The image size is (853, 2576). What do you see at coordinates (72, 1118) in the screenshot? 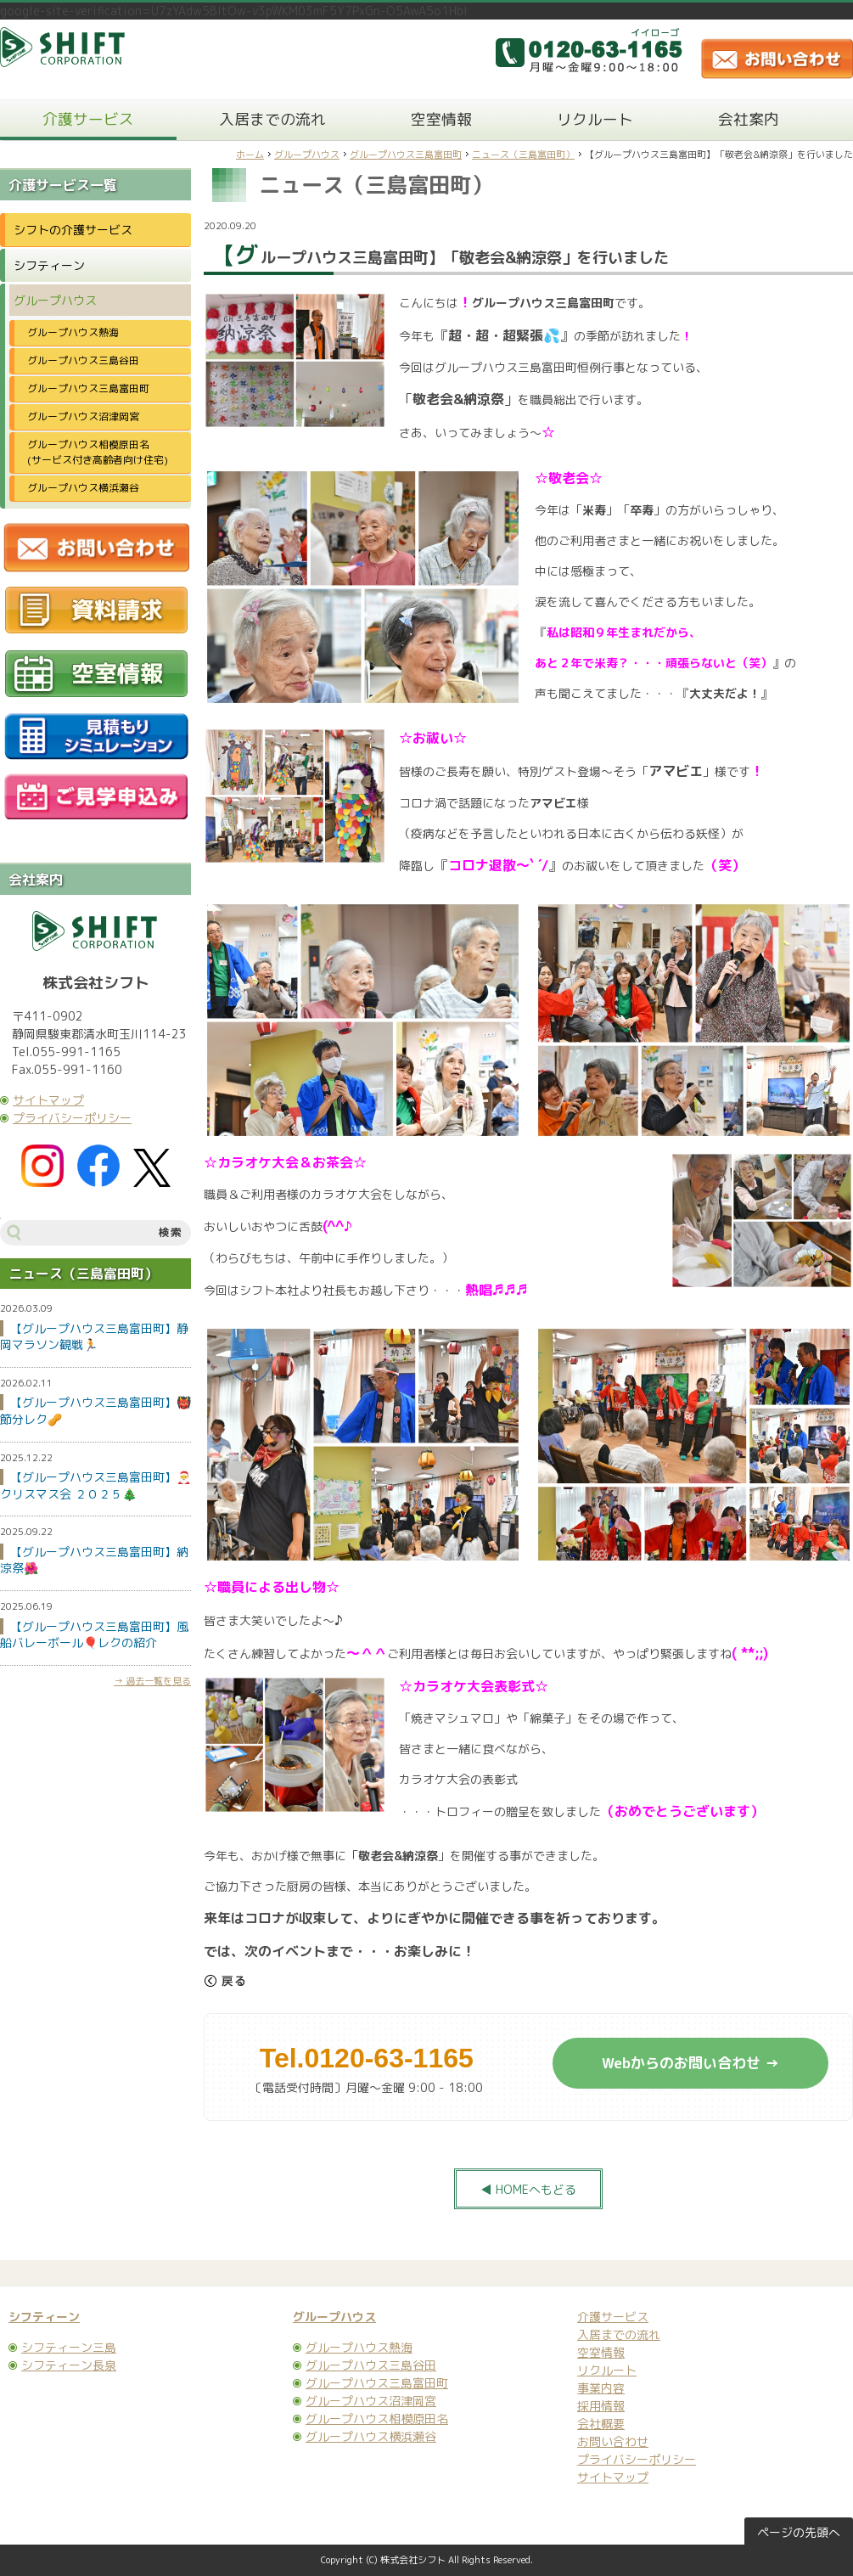
I see `プライバシーポリシー` at bounding box center [72, 1118].